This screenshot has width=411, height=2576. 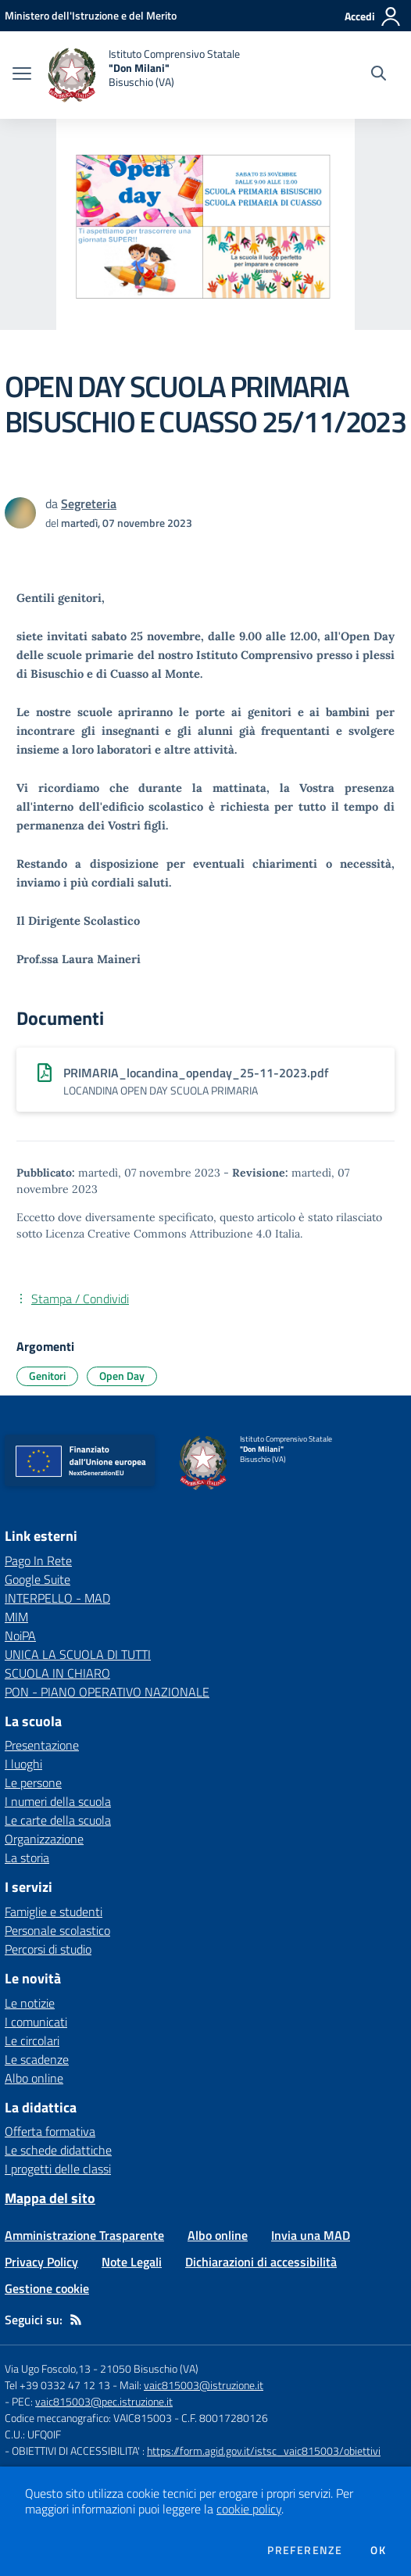 What do you see at coordinates (143, 75) in the screenshot?
I see `[home Istituto Comprensivo Statale "Don Milani" Bisuschio (VA)]` at bounding box center [143, 75].